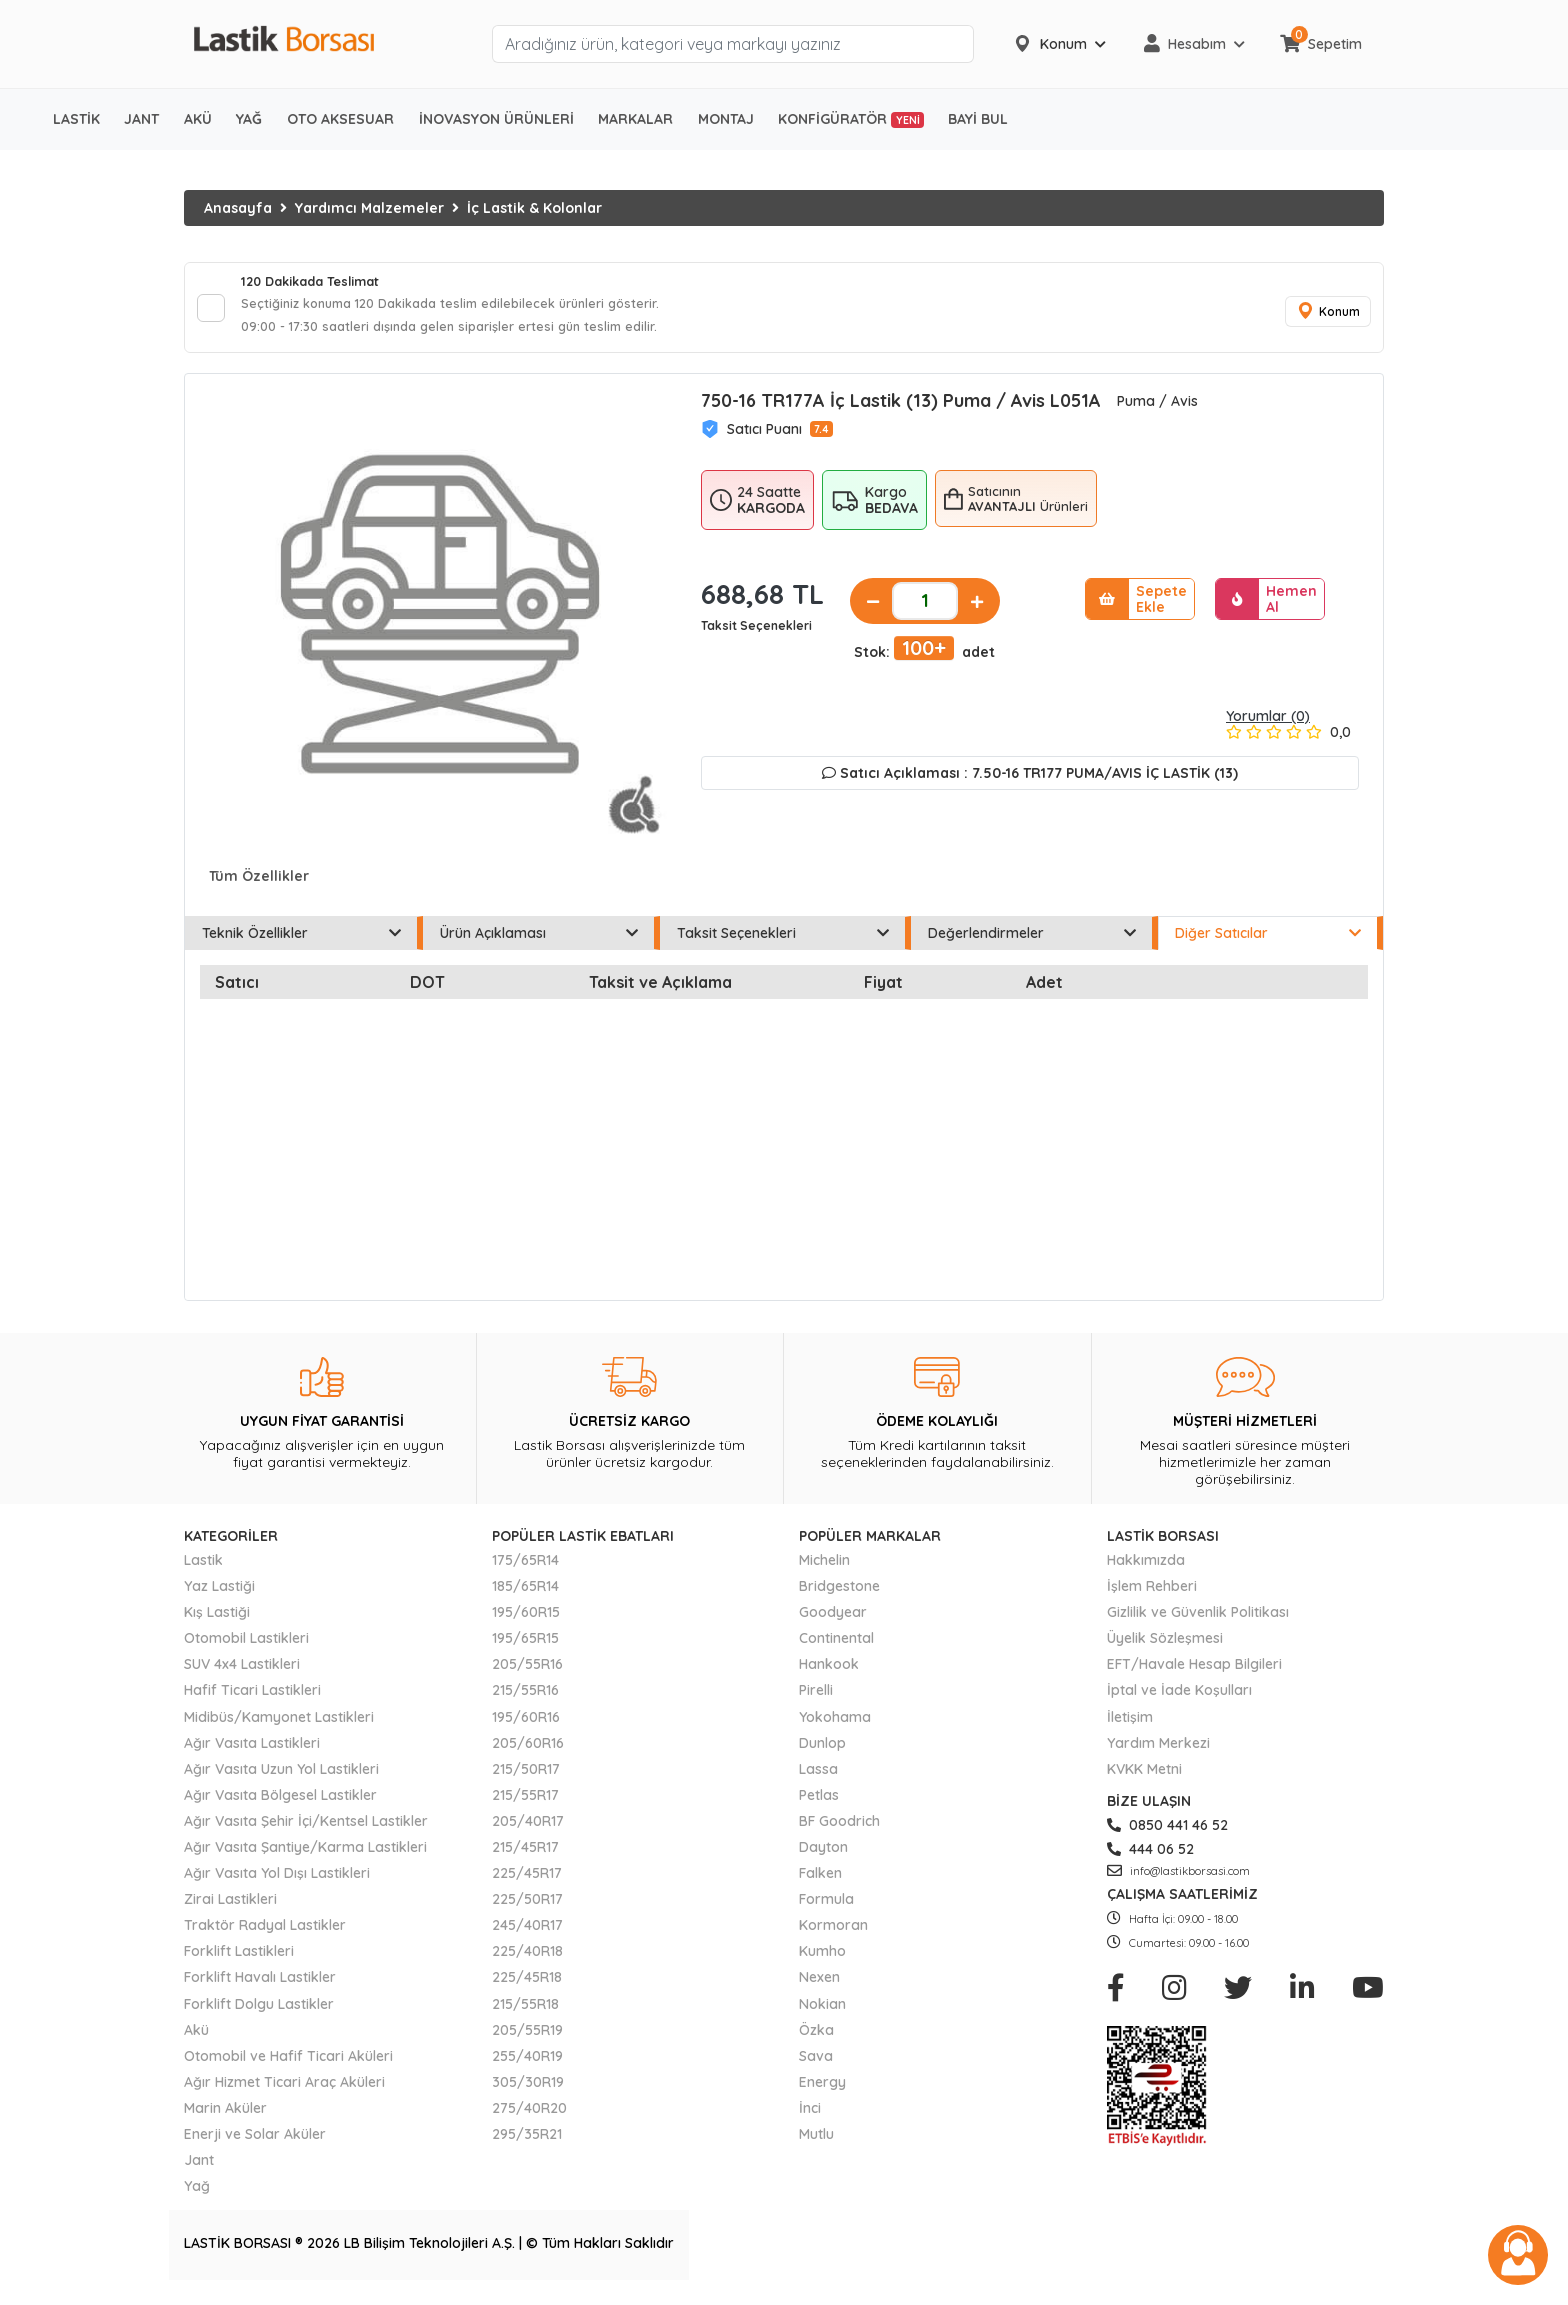 The width and height of the screenshot is (1568, 2305). Describe the element at coordinates (818, 1778) in the screenshot. I see `Lassa` at that location.